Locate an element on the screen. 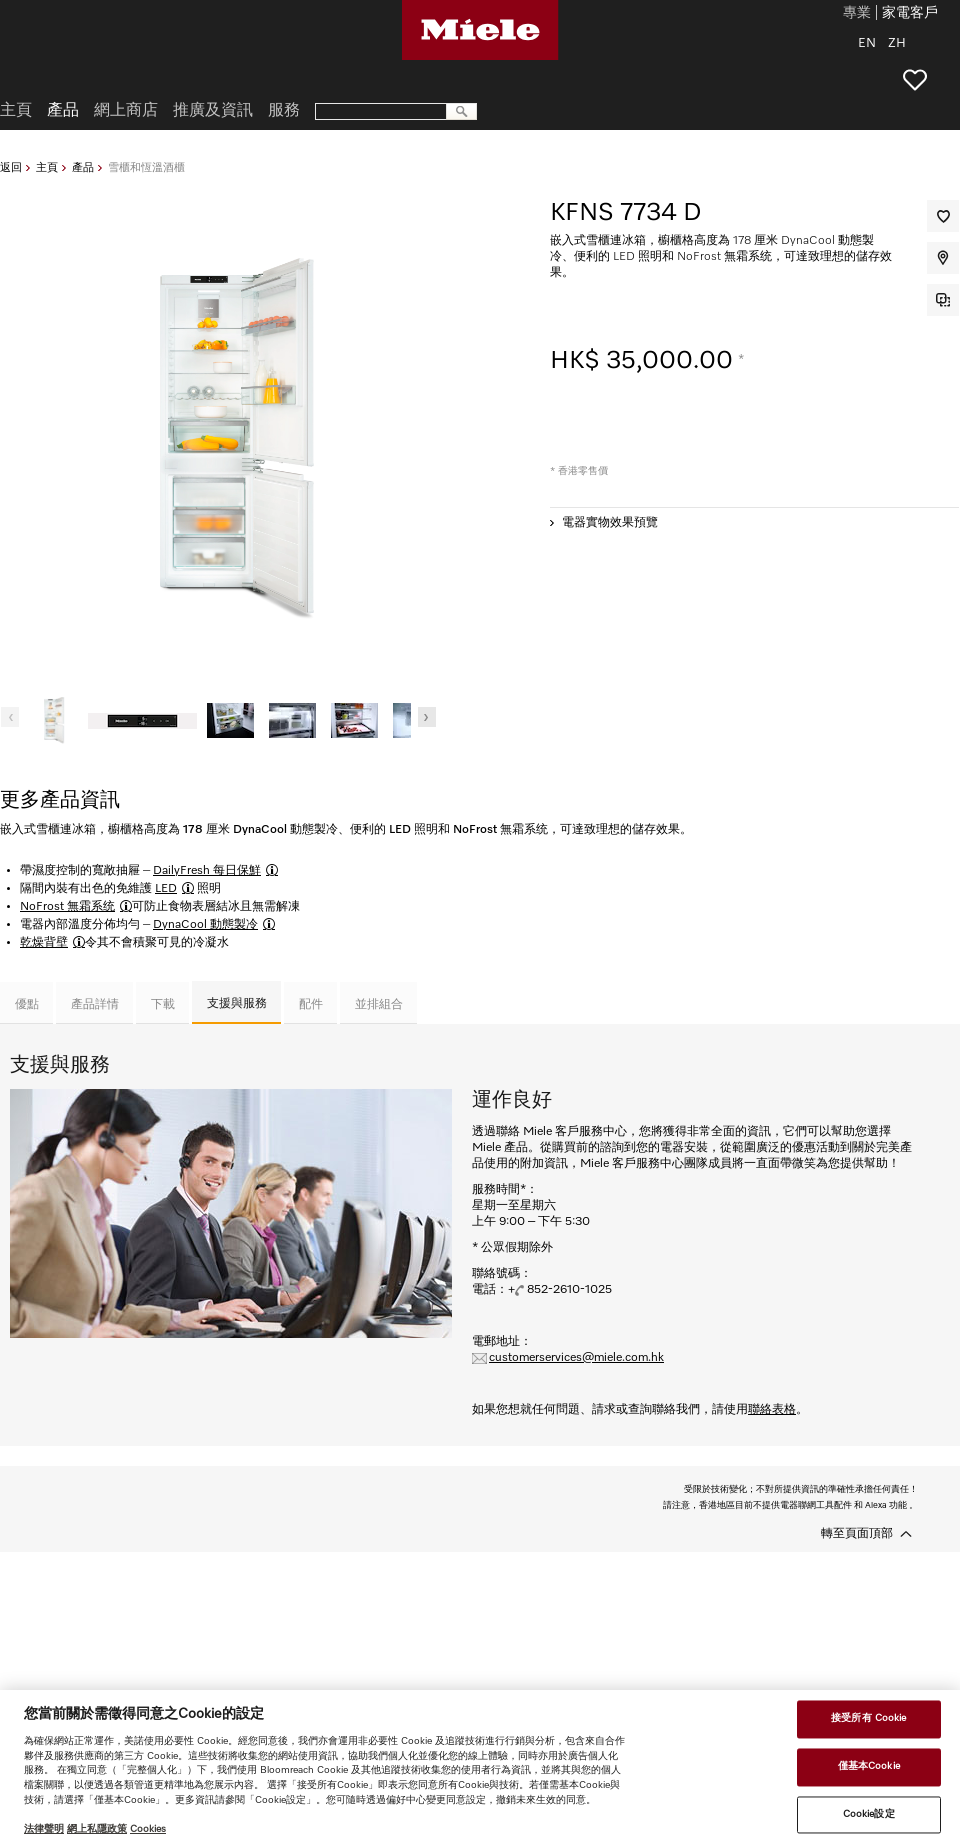  僅基本Cookie is located at coordinates (869, 1766).